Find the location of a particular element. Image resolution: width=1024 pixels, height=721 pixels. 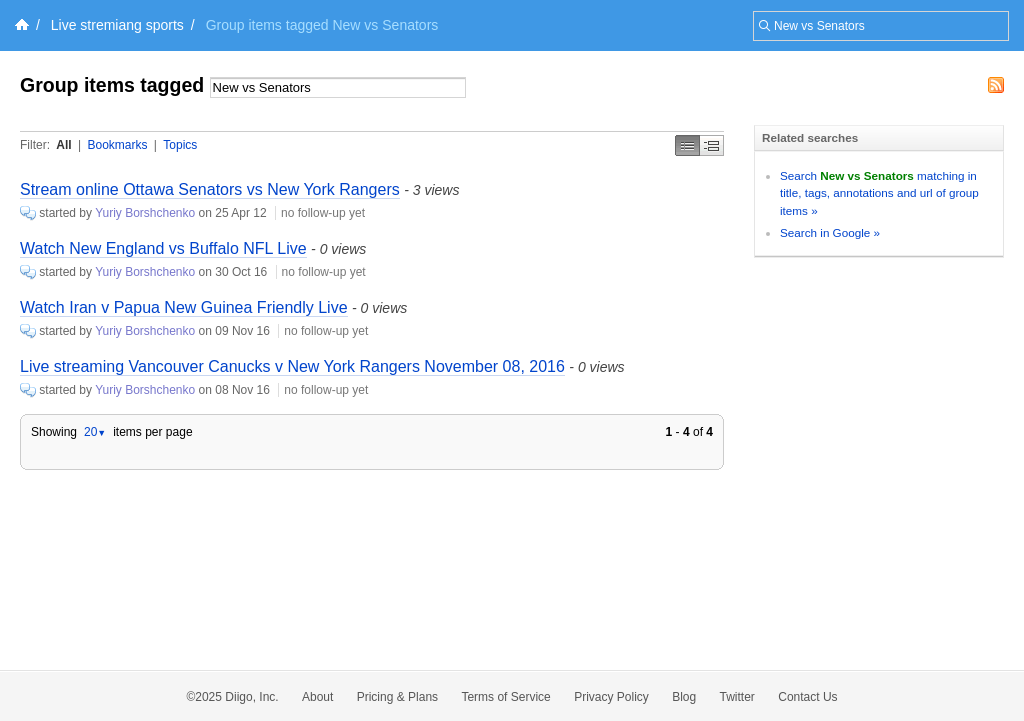

Simple is located at coordinates (687, 145).